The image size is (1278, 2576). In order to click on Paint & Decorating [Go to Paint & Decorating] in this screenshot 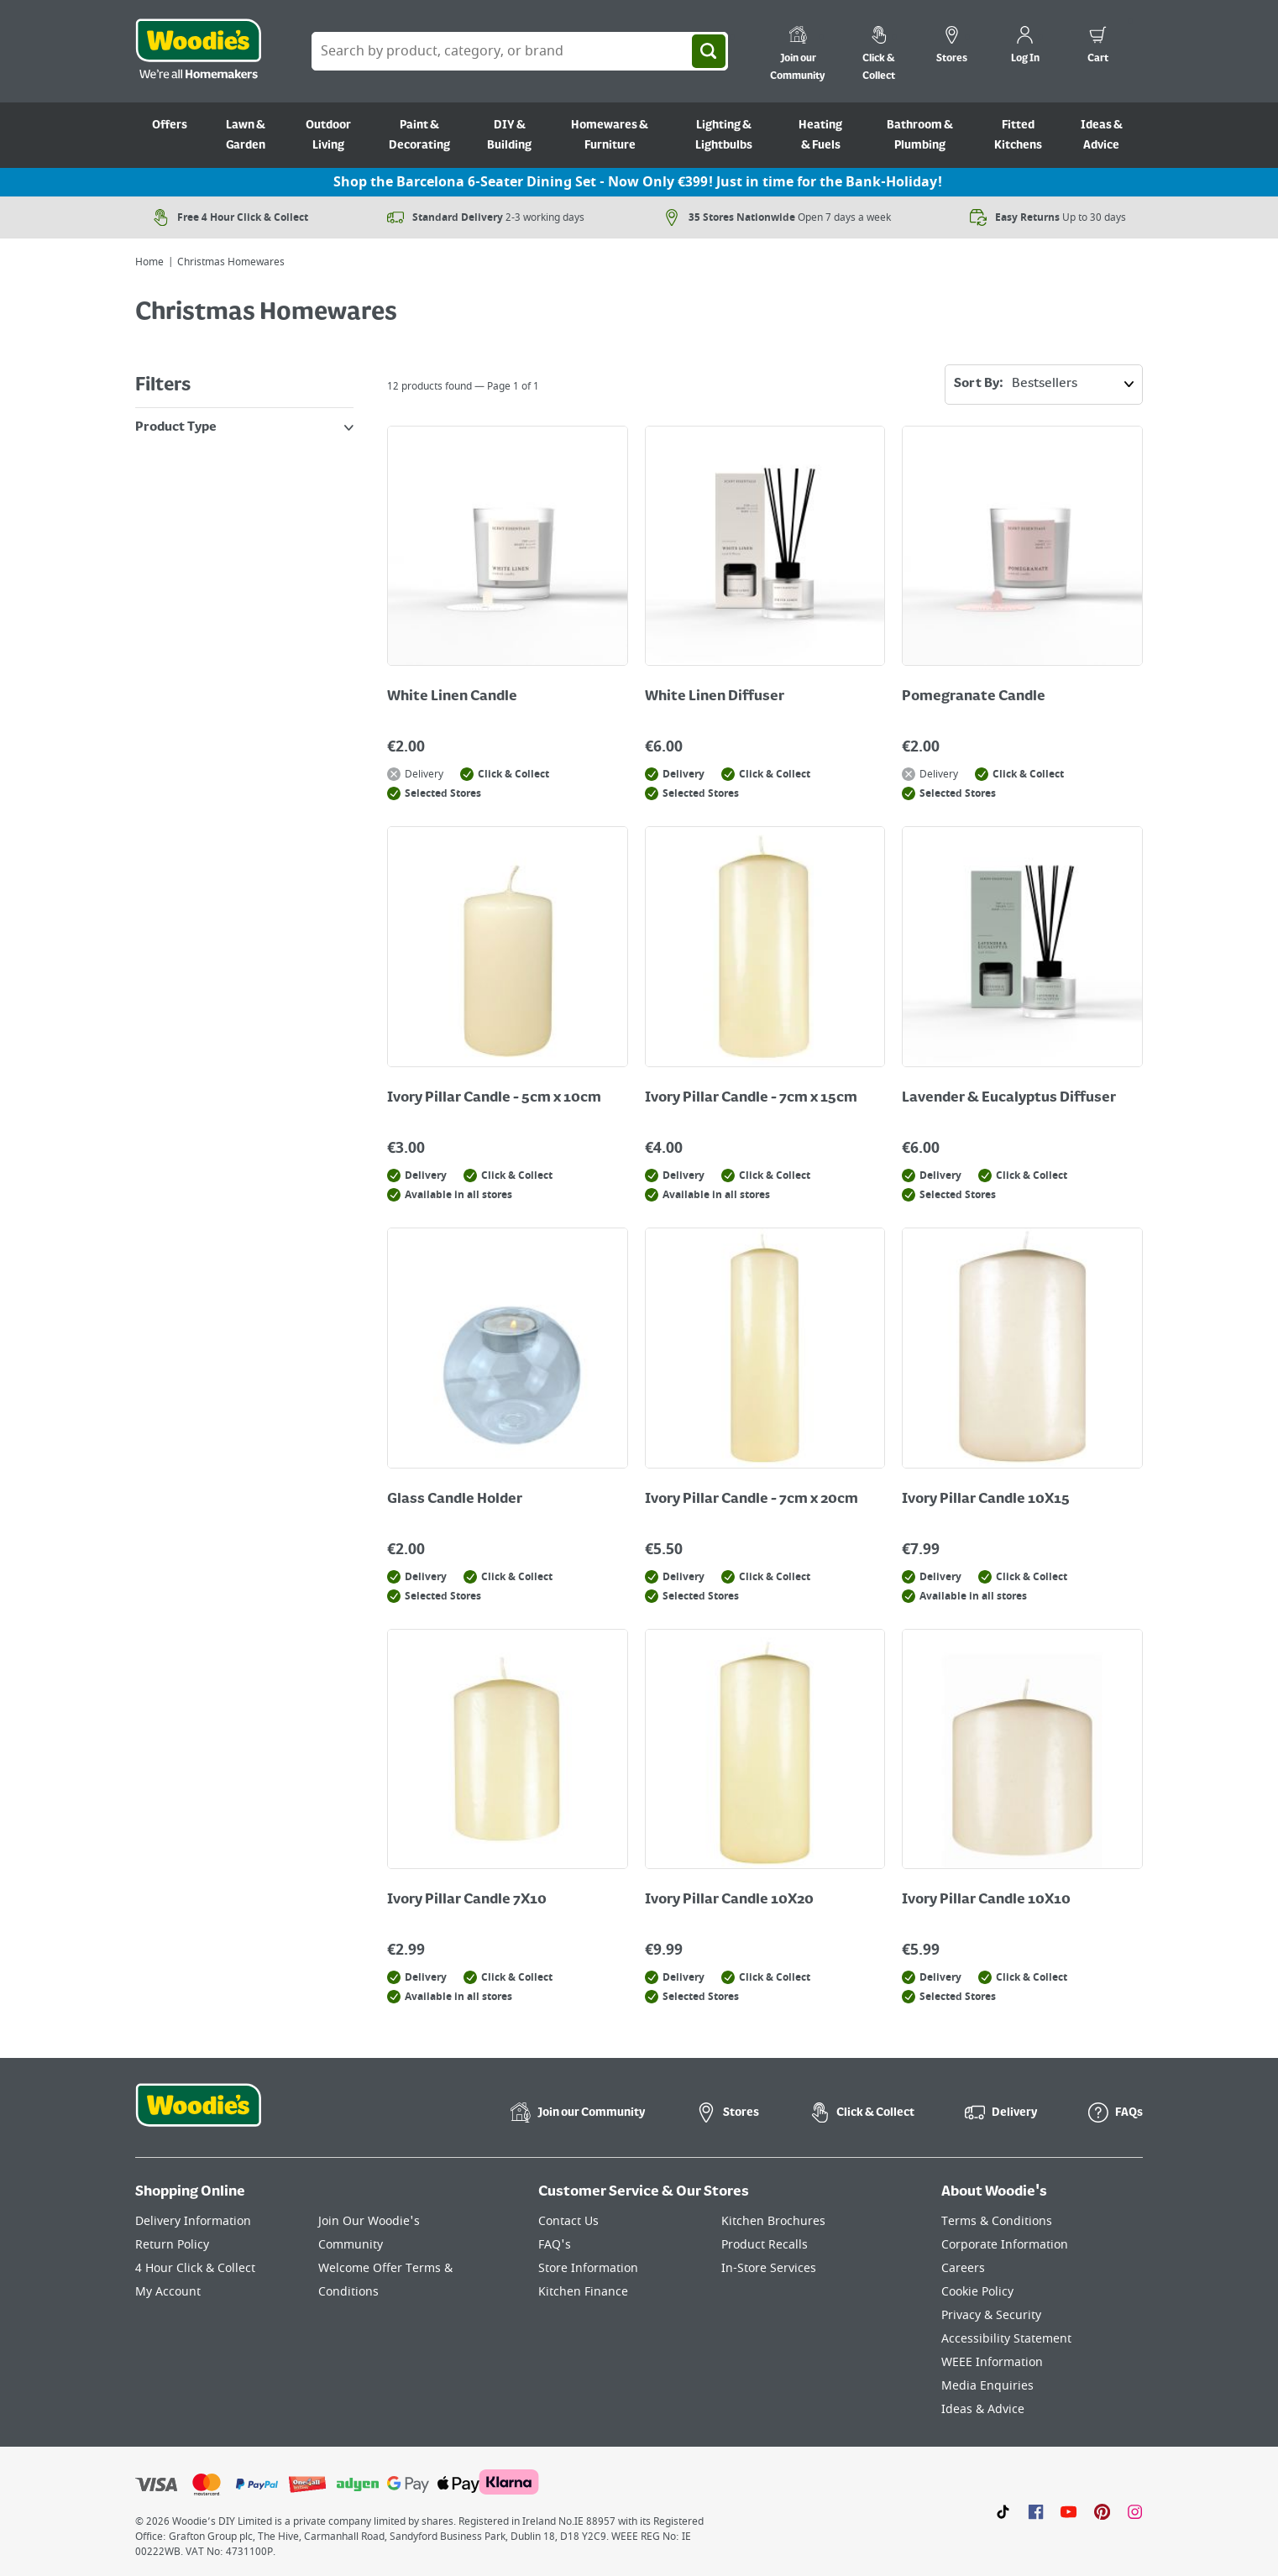, I will do `click(419, 135)`.